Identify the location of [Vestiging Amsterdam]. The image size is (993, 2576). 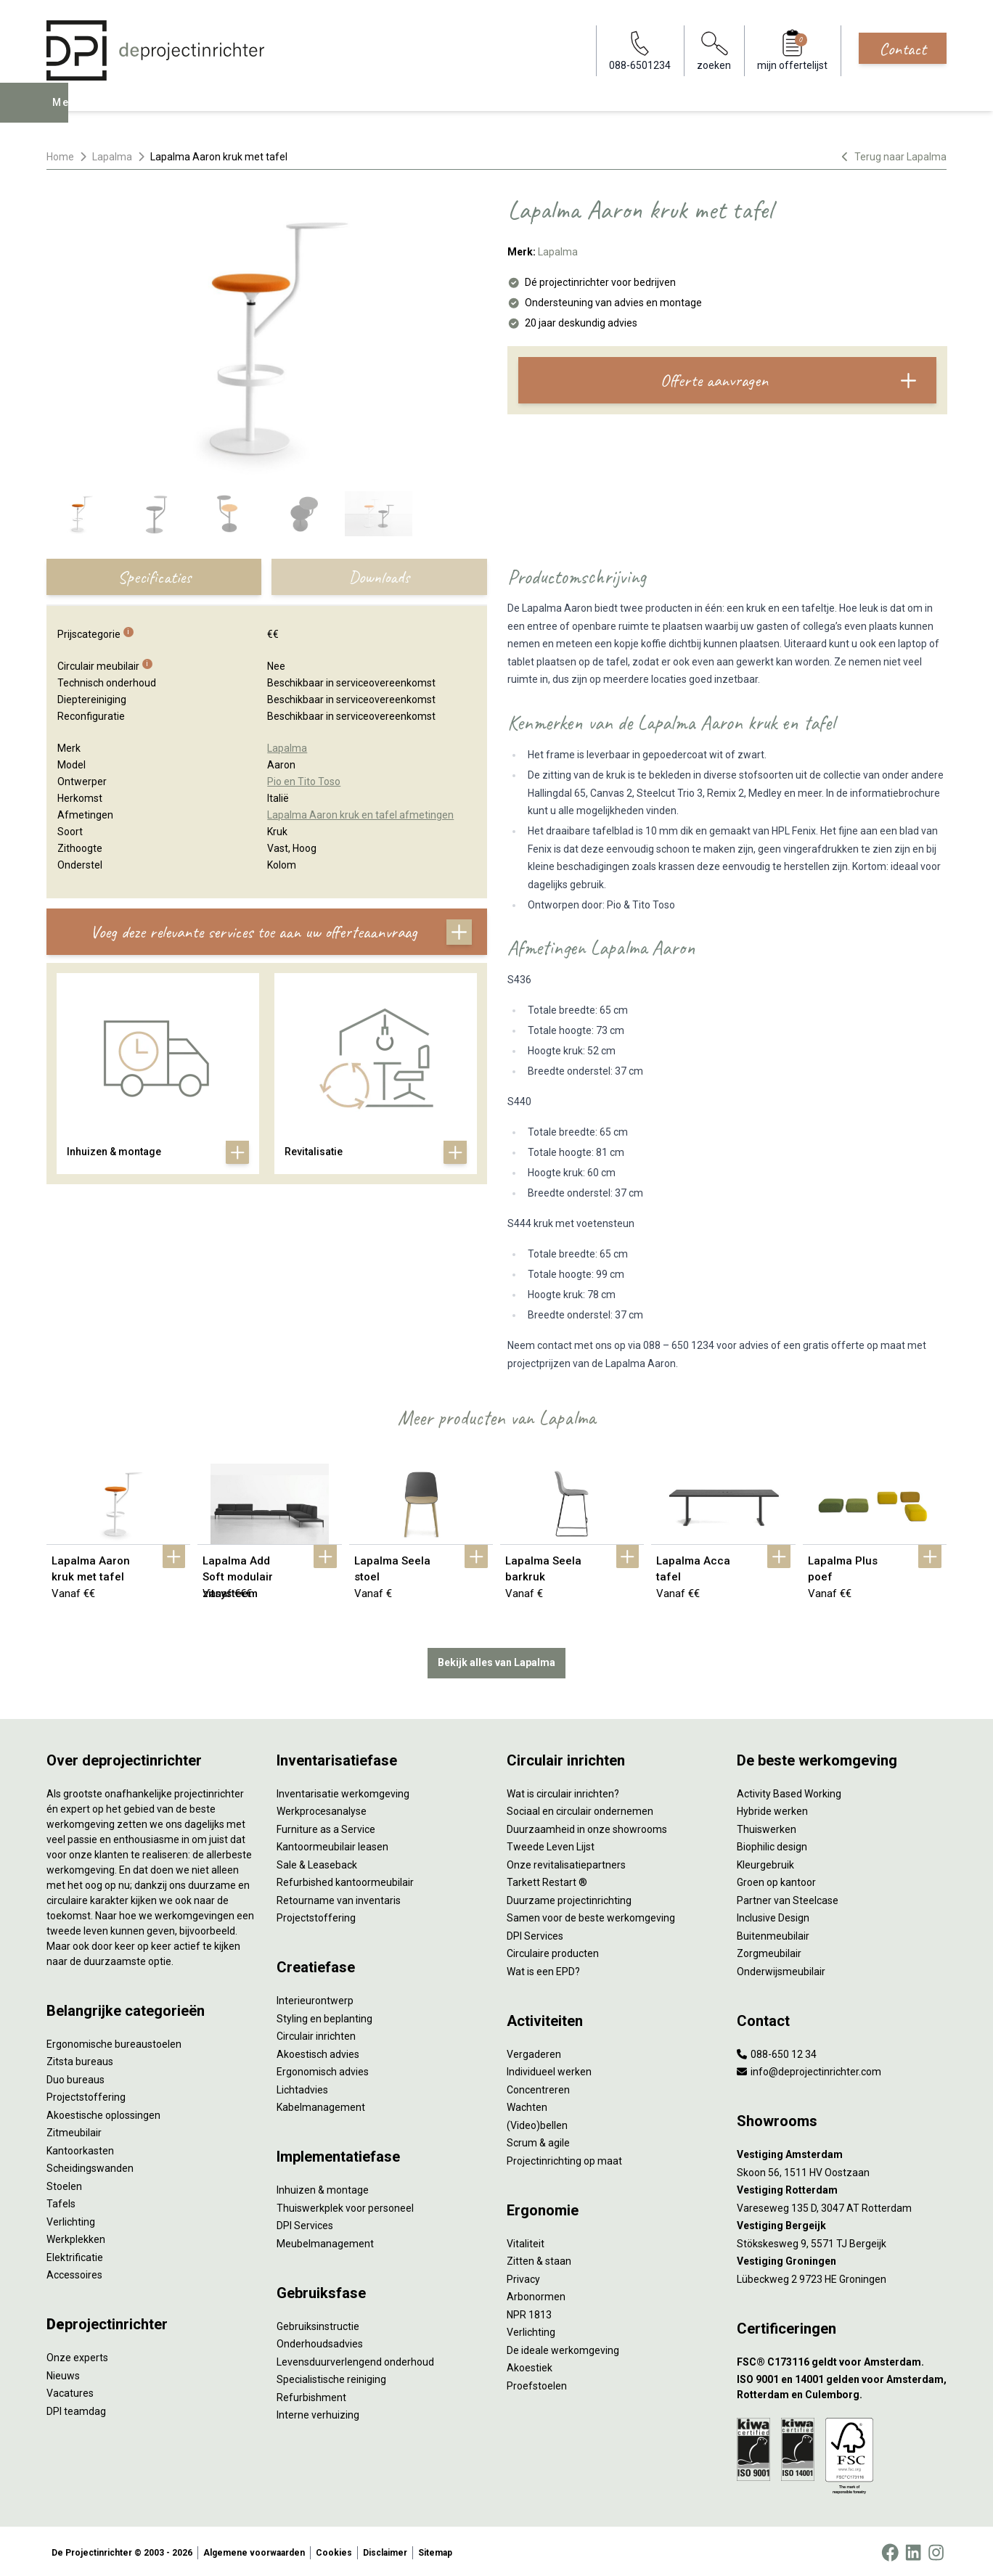
(842, 2151).